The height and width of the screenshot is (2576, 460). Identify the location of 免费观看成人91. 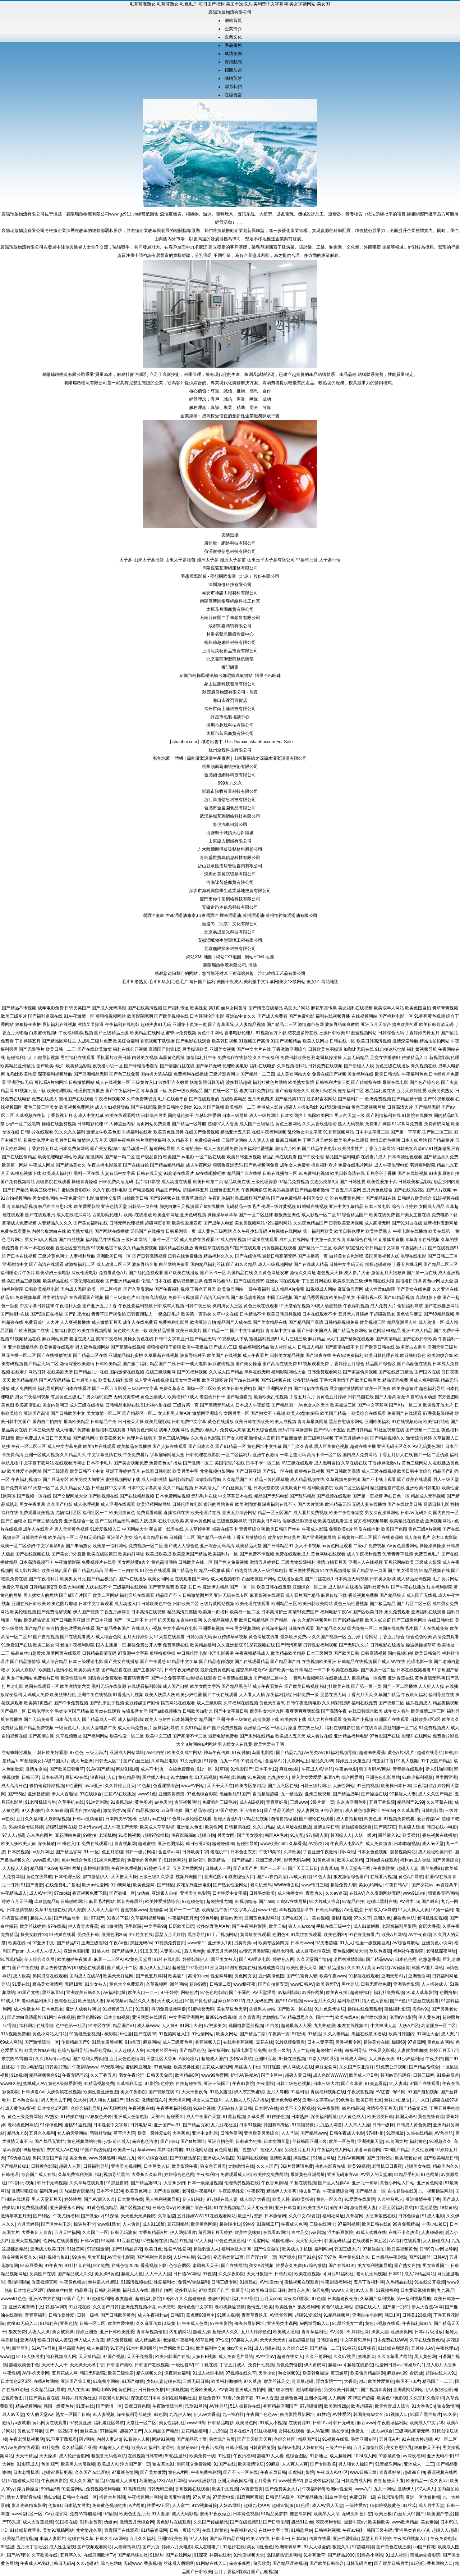
(235, 2174).